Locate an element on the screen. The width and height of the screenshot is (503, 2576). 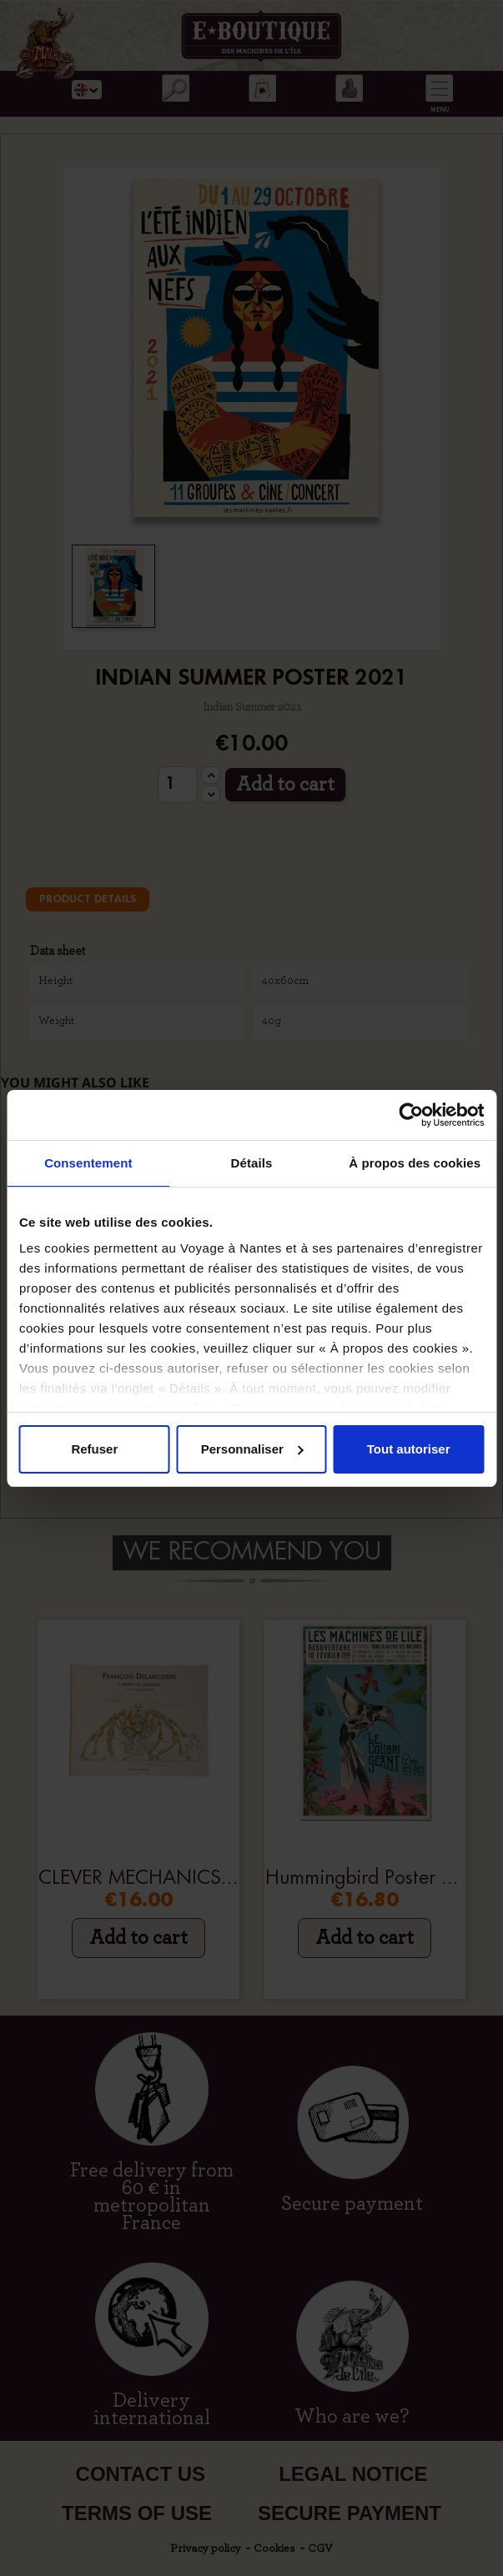
Tout autoriser is located at coordinates (408, 1449).